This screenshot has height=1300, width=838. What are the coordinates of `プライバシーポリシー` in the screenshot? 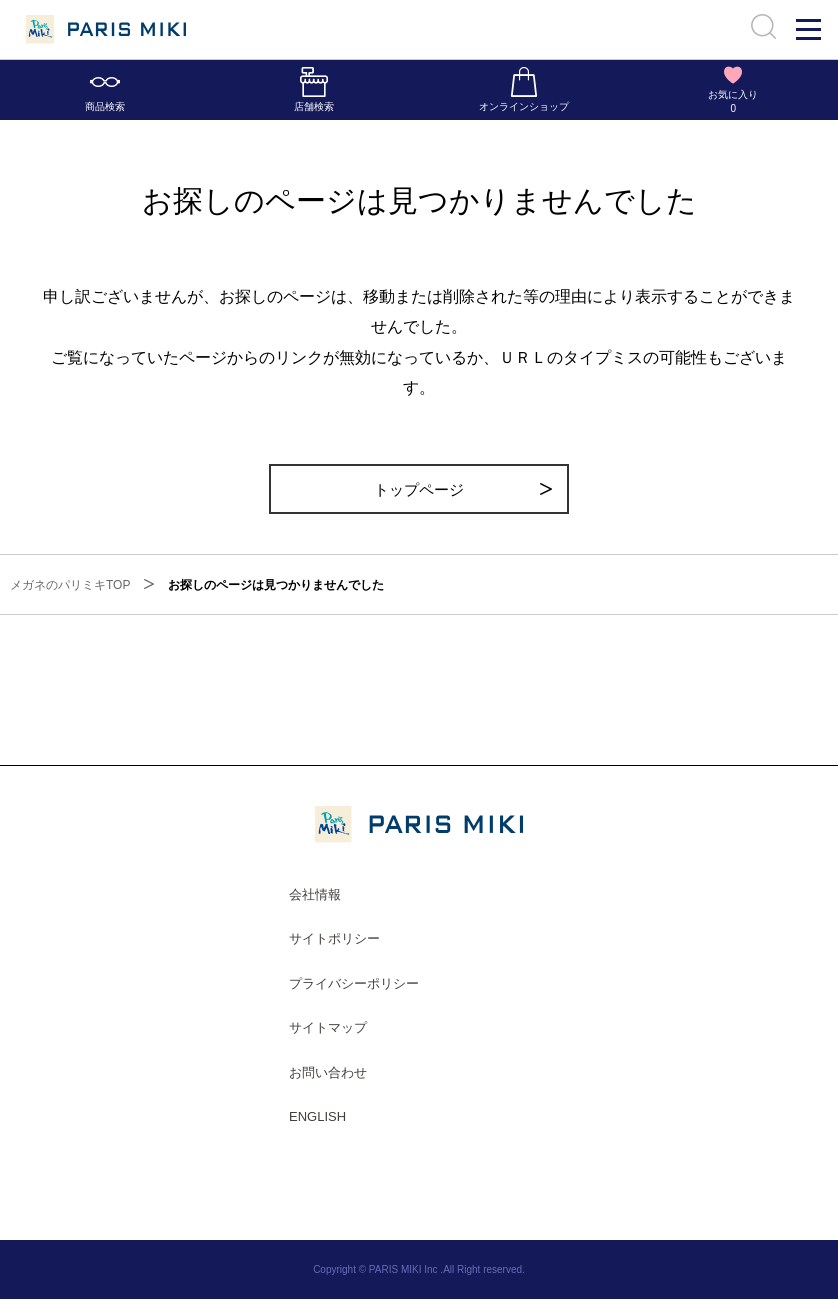 It's located at (354, 983).